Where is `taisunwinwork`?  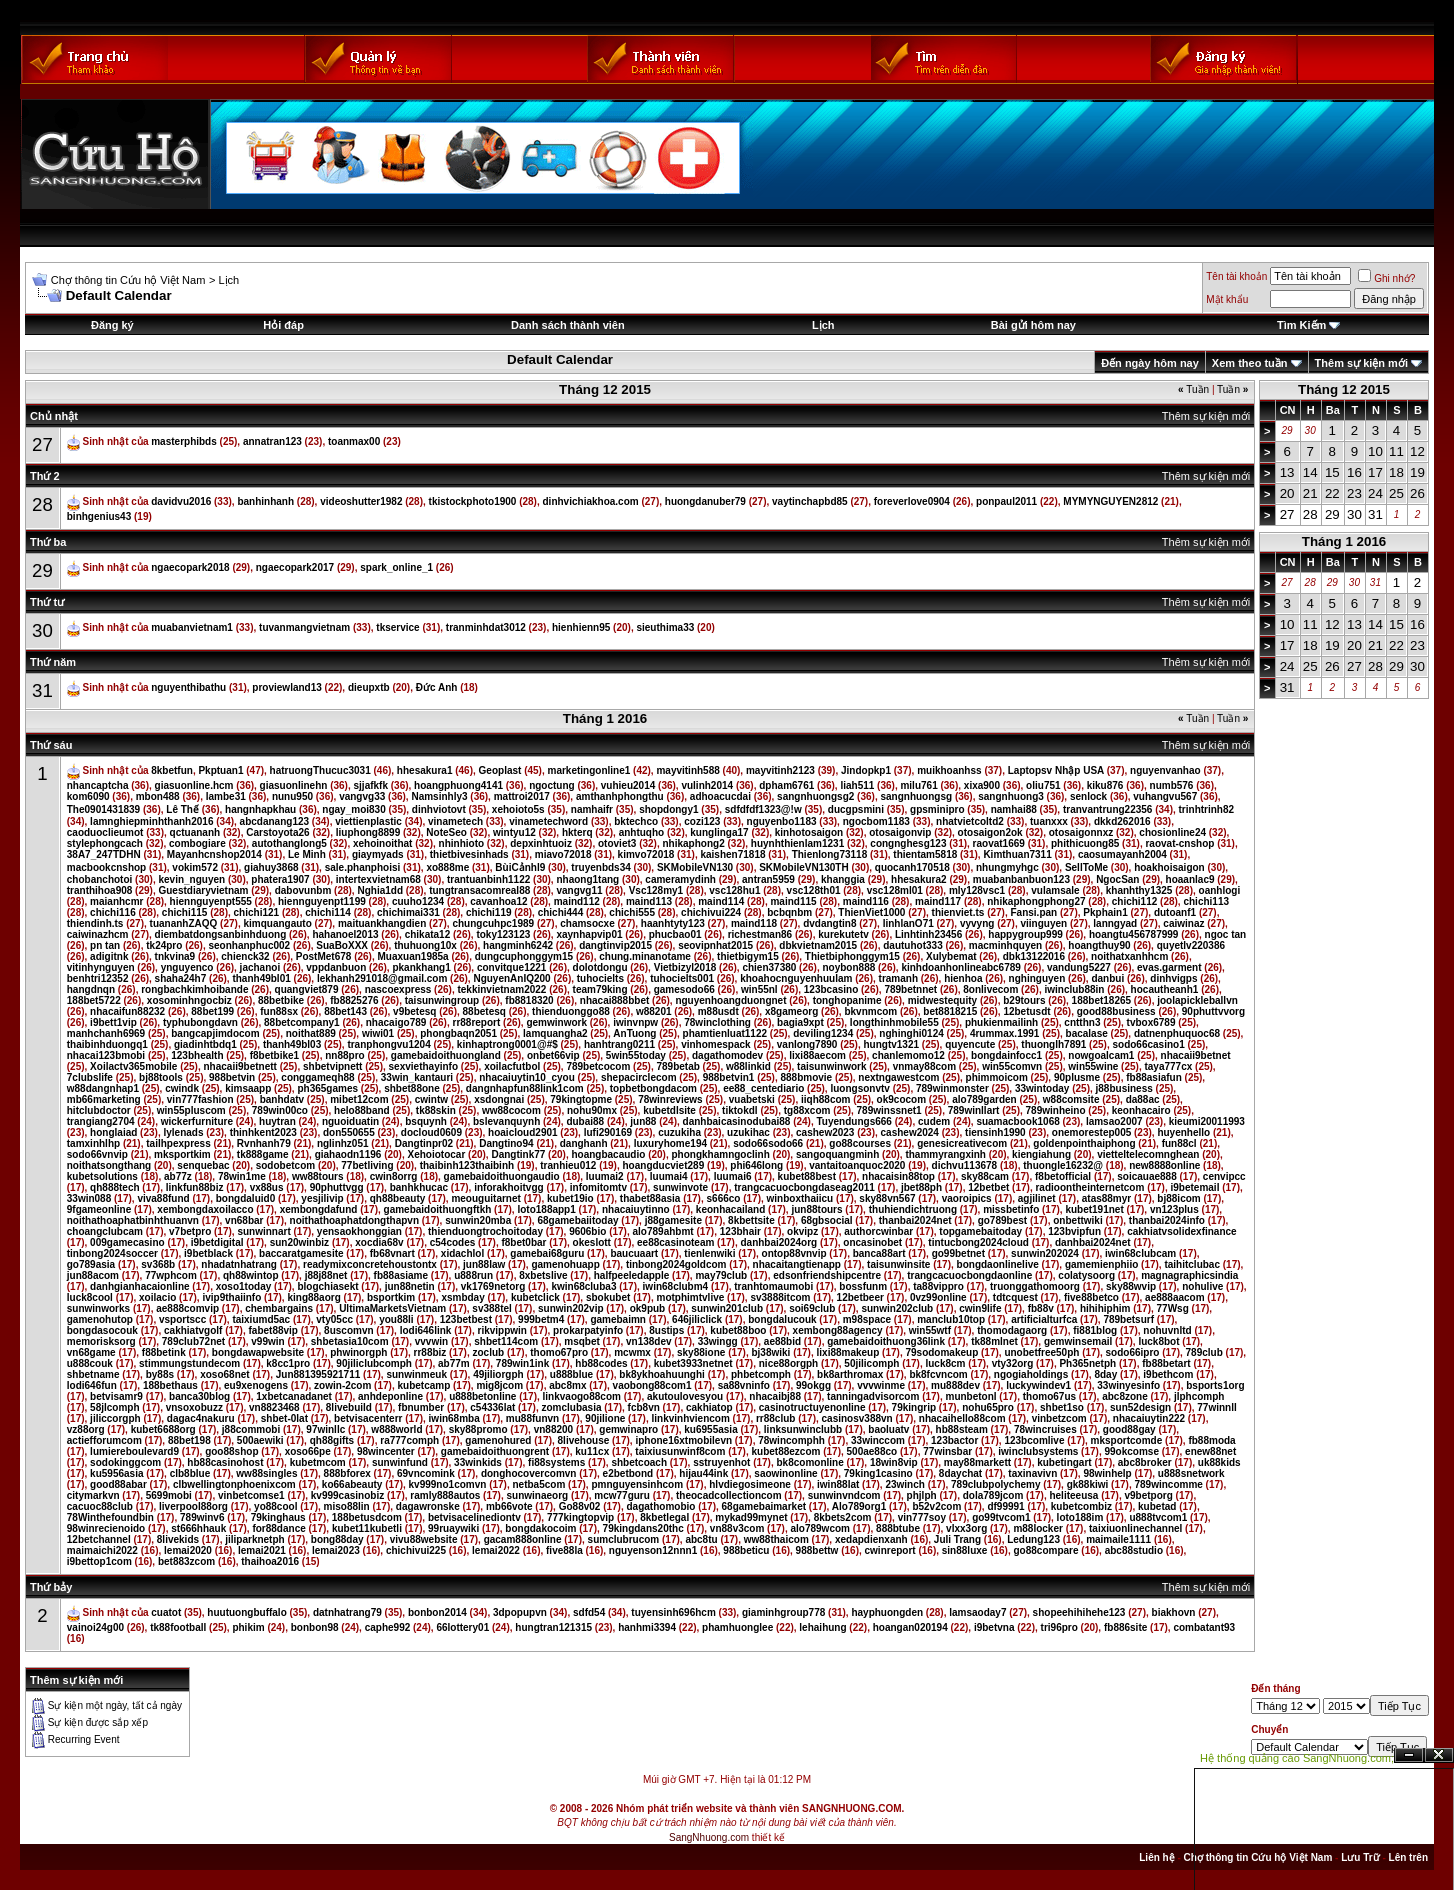 taisunwinwork is located at coordinates (831, 1066).